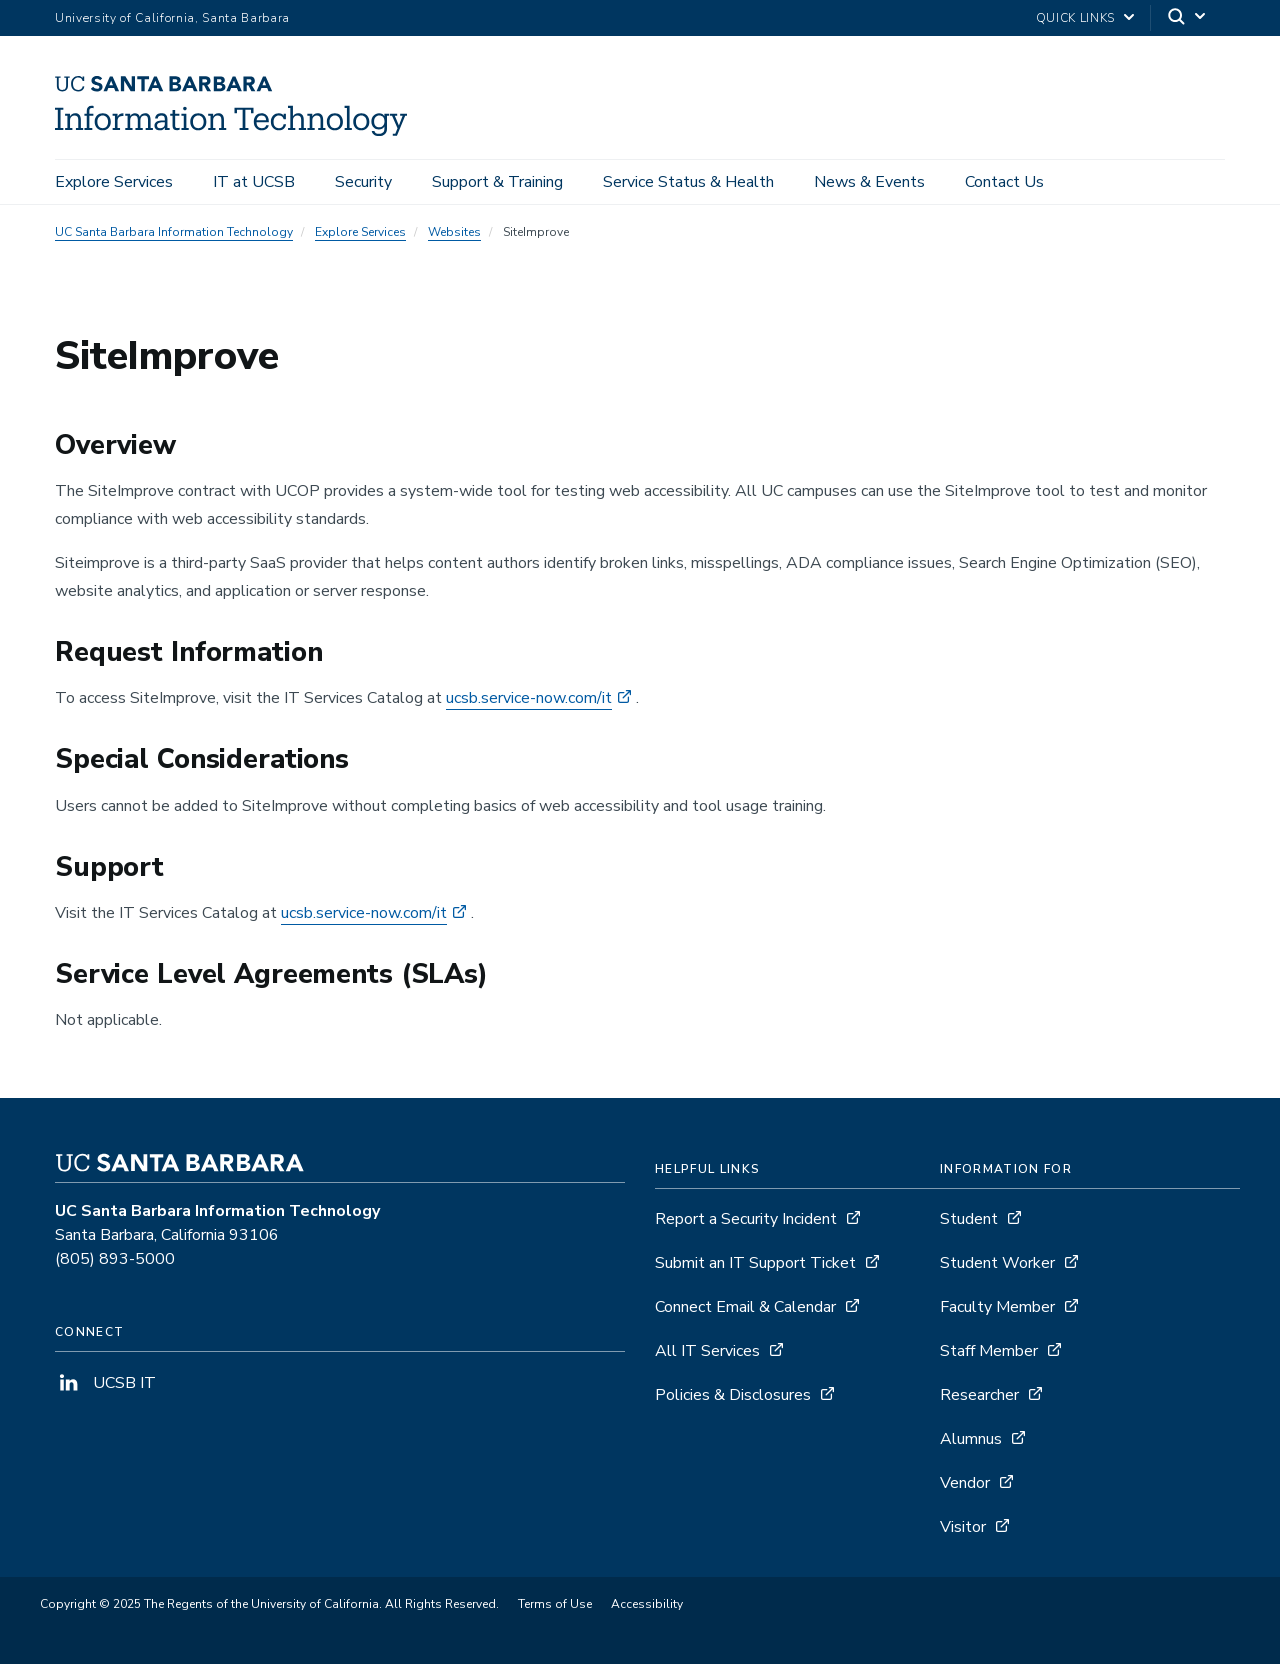 The image size is (1280, 1664). I want to click on Alumnus, so click(971, 1439).